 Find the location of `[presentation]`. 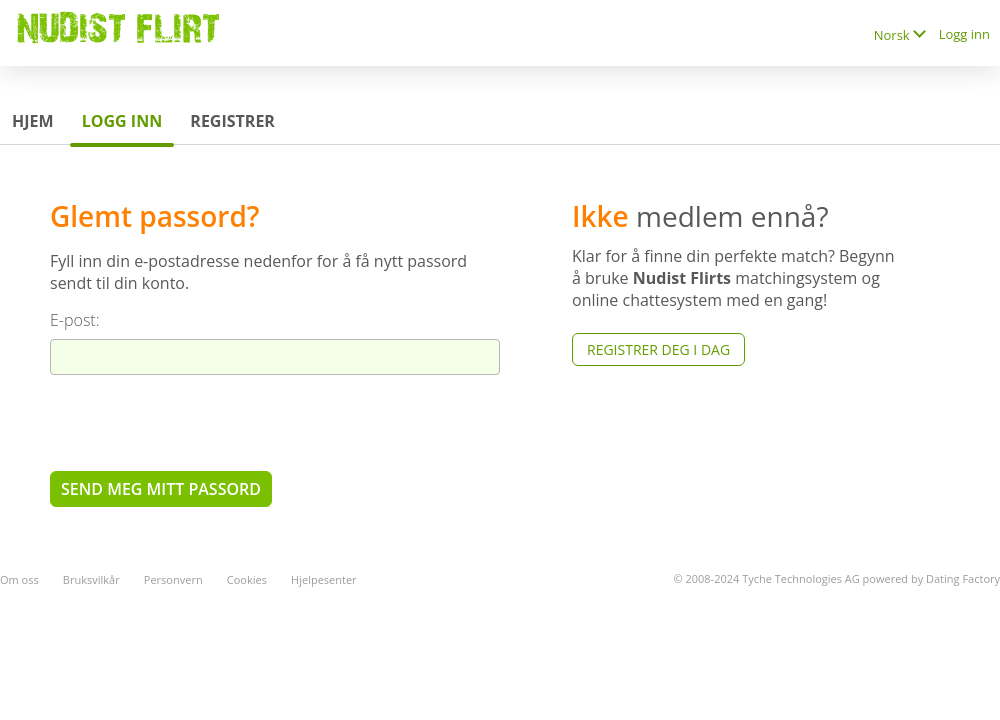

[presentation] is located at coordinates (202, 422).